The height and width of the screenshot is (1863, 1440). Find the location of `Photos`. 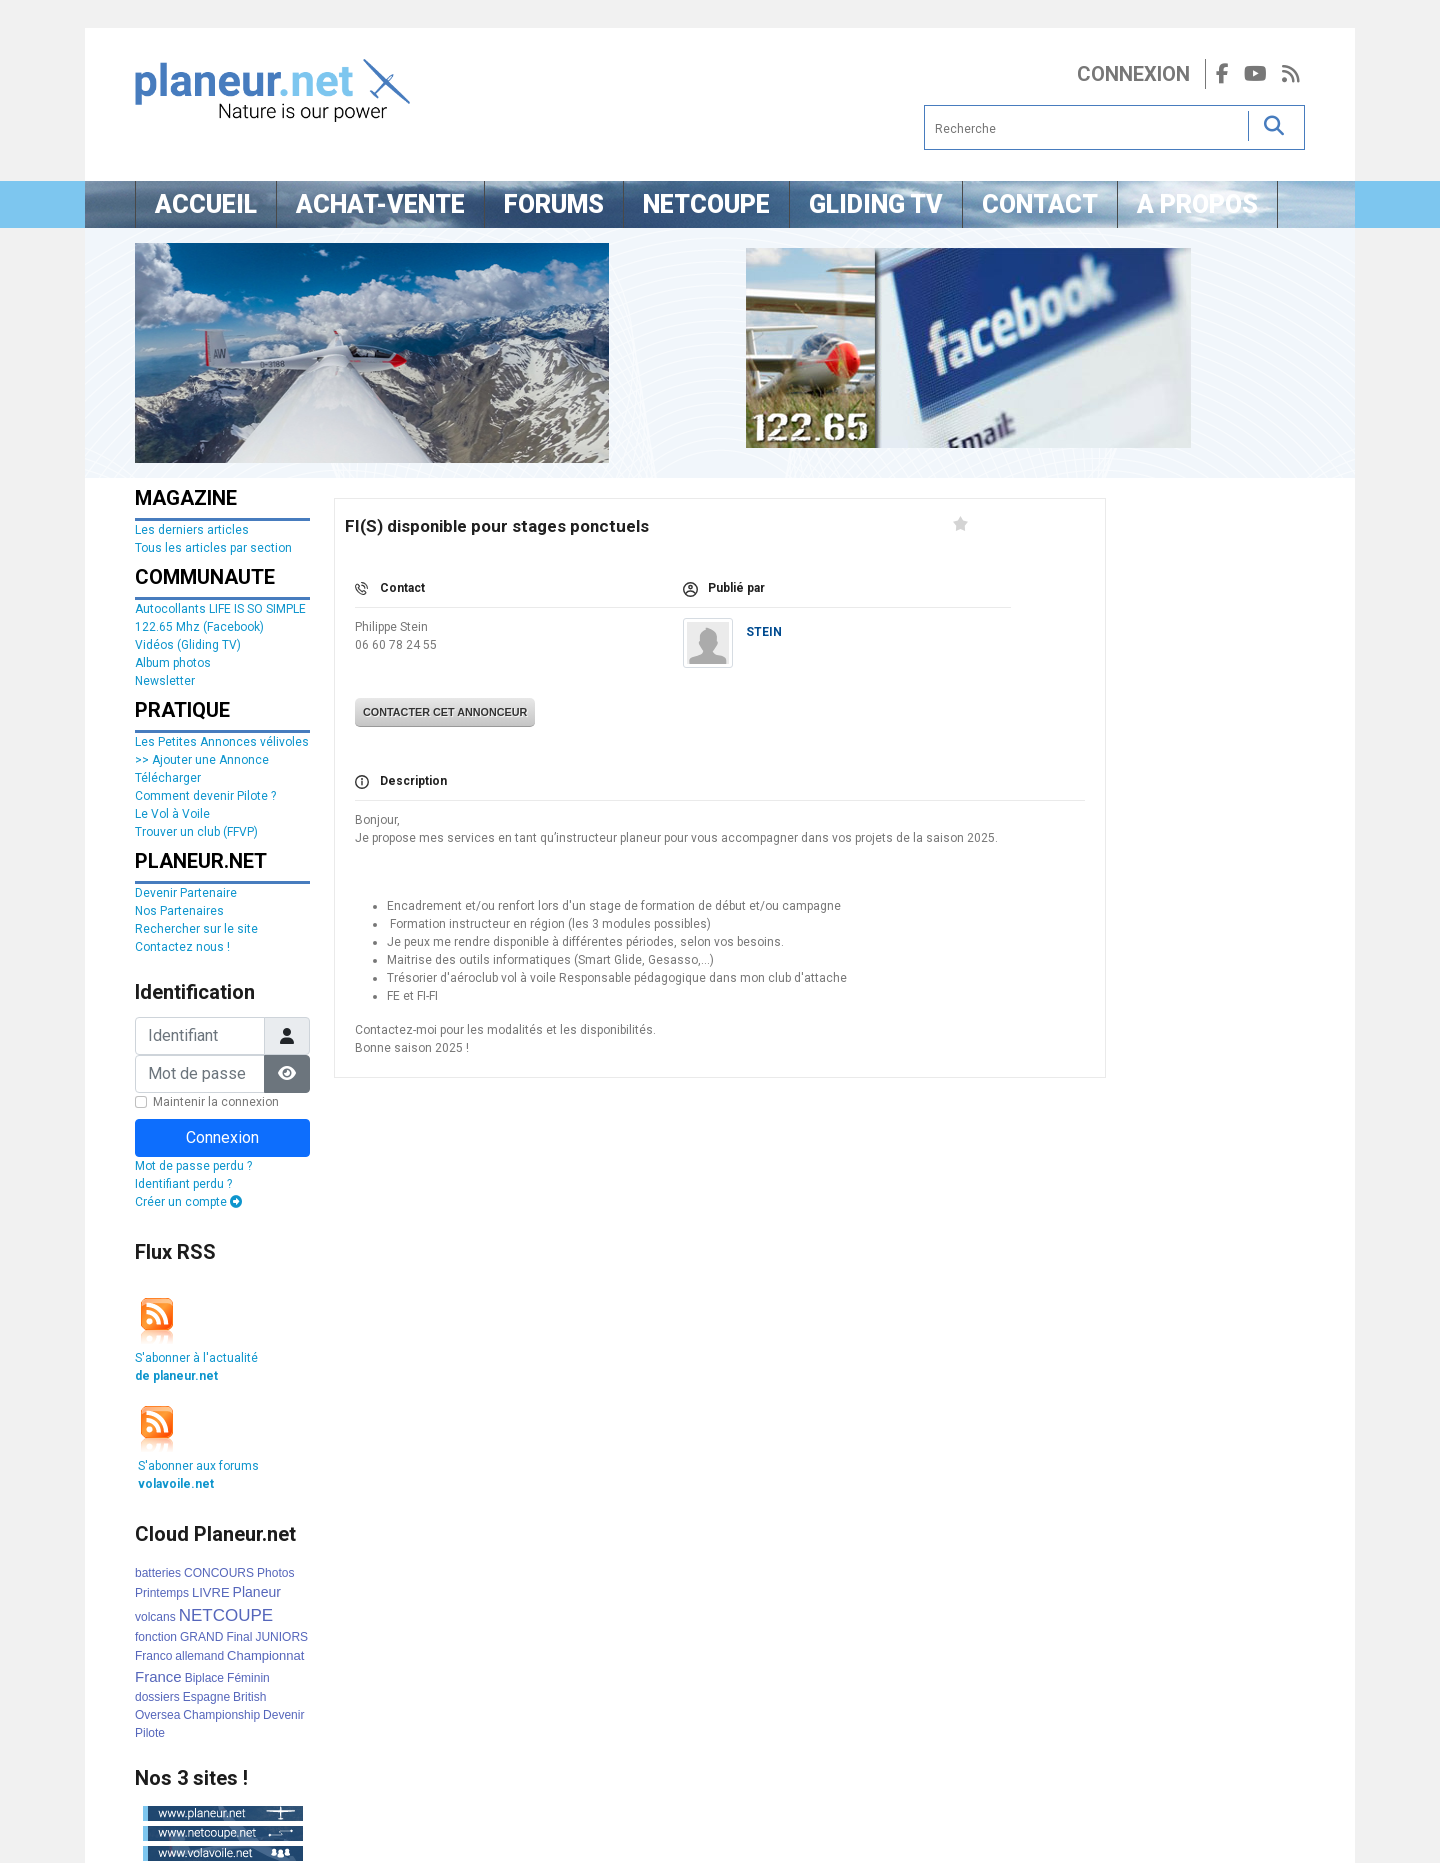

Photos is located at coordinates (275, 1573).